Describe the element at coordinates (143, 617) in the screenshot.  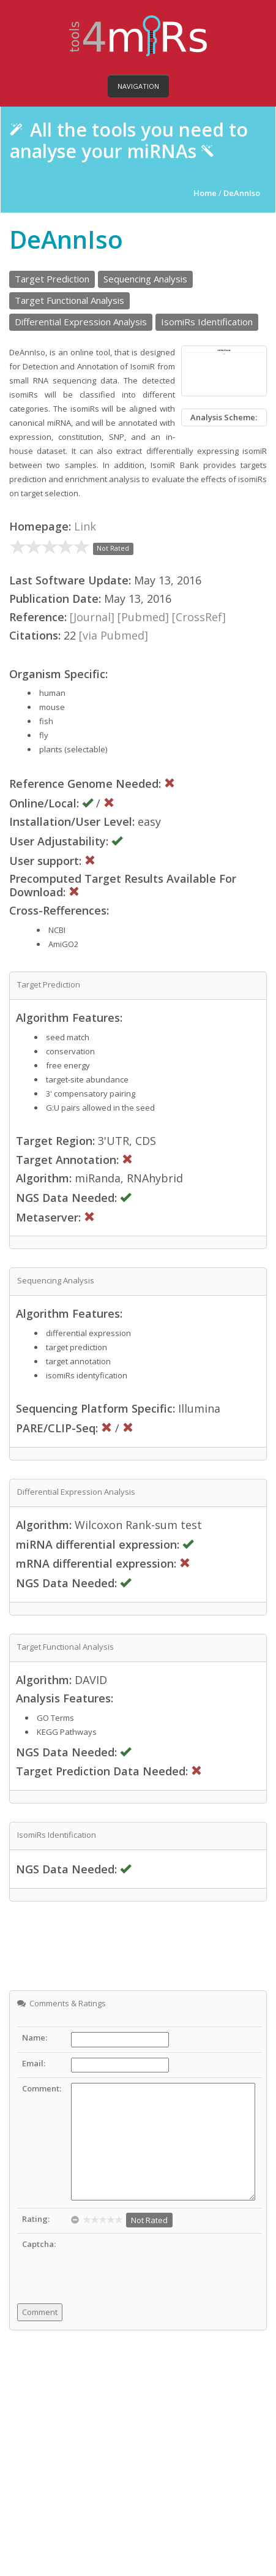
I see `[Pubmed]` at that location.